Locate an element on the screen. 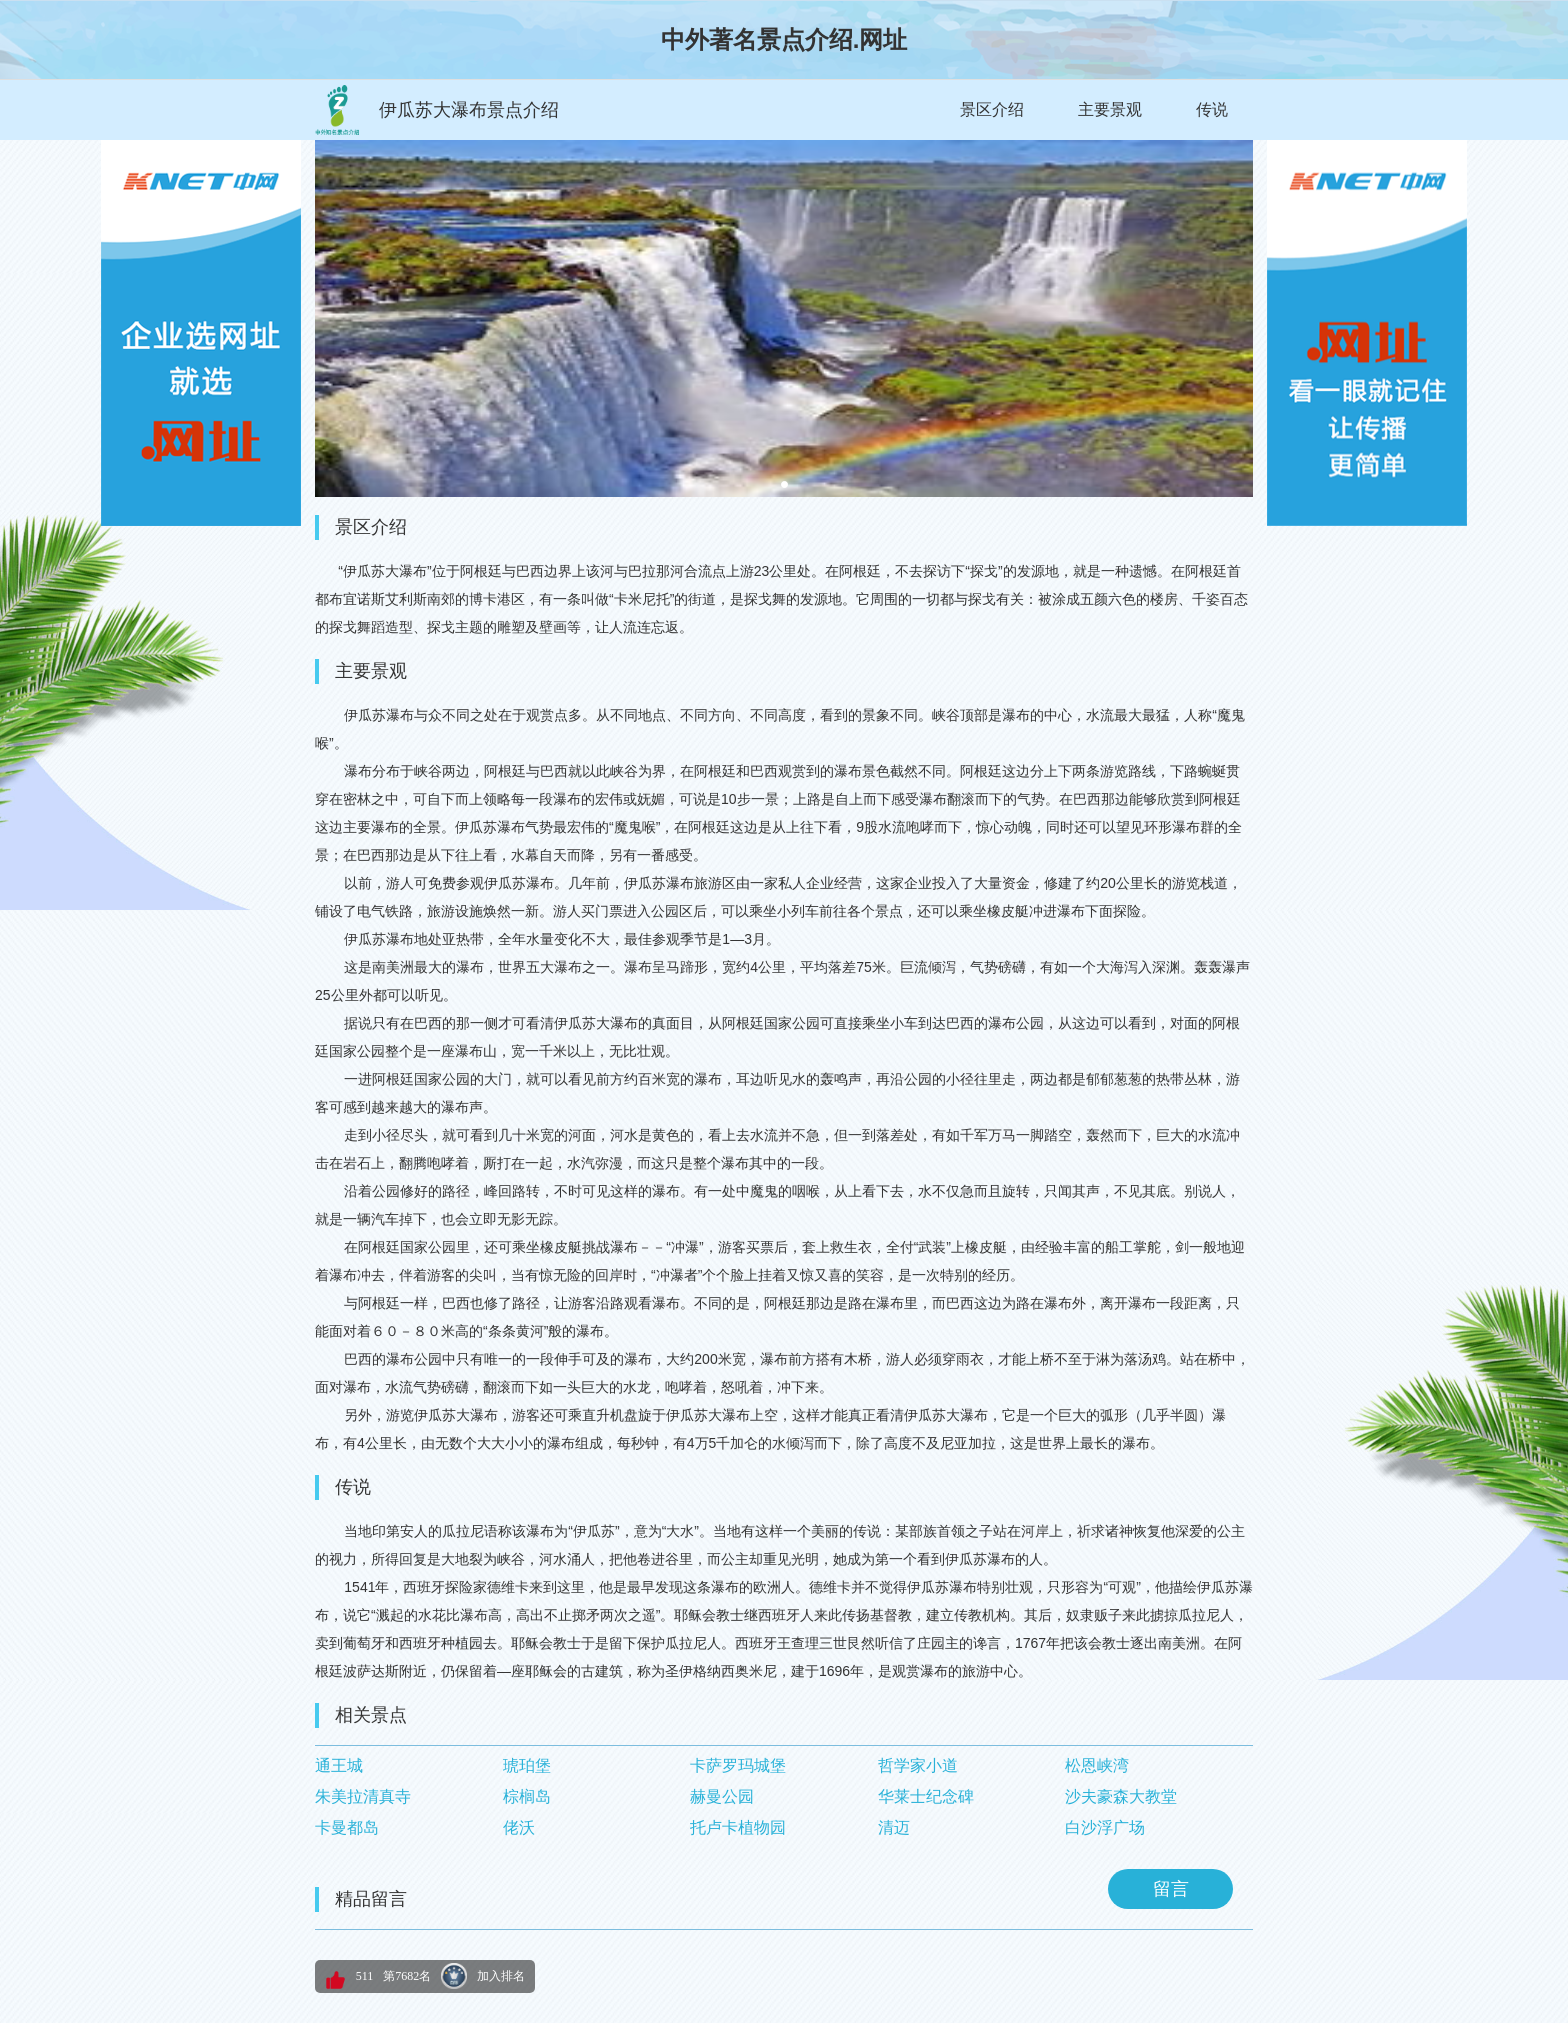 This screenshot has height=2023, width=1568. 华莱士纪念碑 is located at coordinates (926, 1796).